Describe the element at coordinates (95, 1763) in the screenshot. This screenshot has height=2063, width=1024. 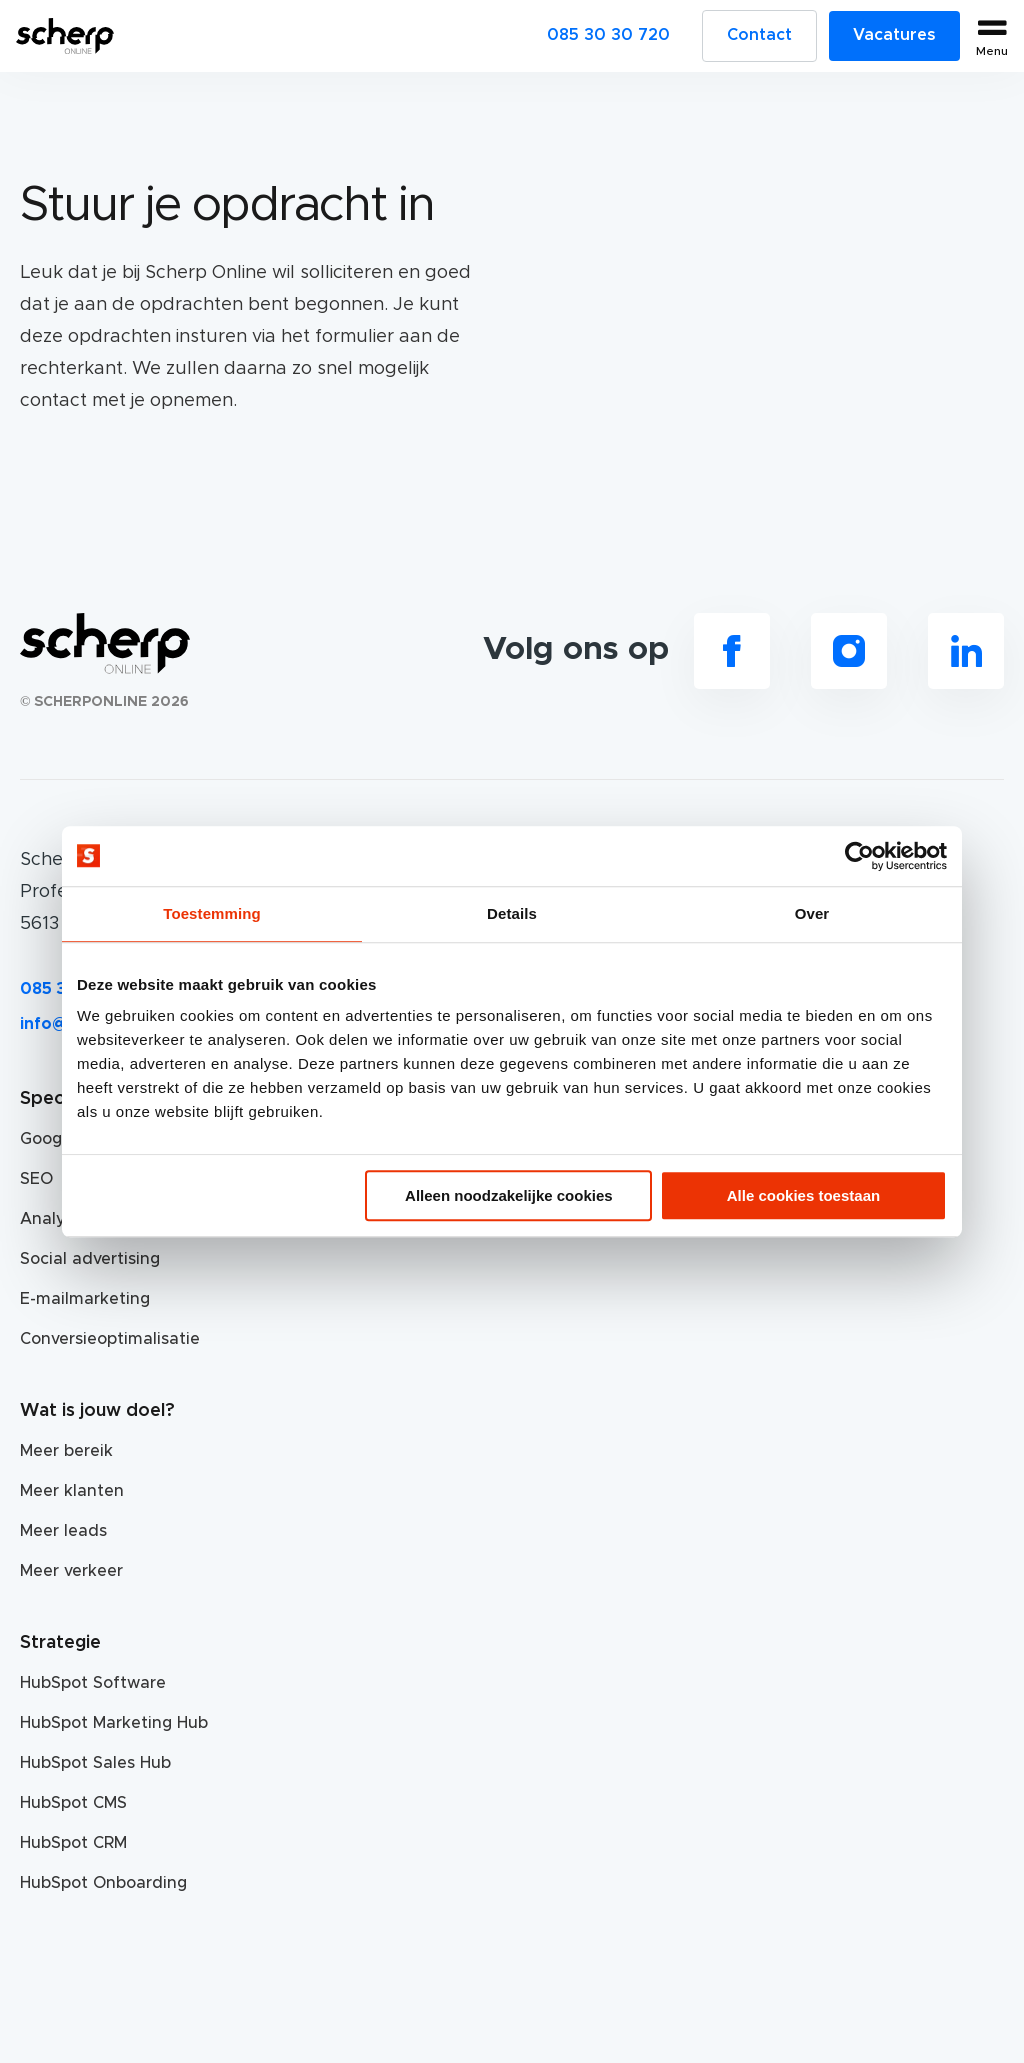
I see `HubSpot Sales Hub` at that location.